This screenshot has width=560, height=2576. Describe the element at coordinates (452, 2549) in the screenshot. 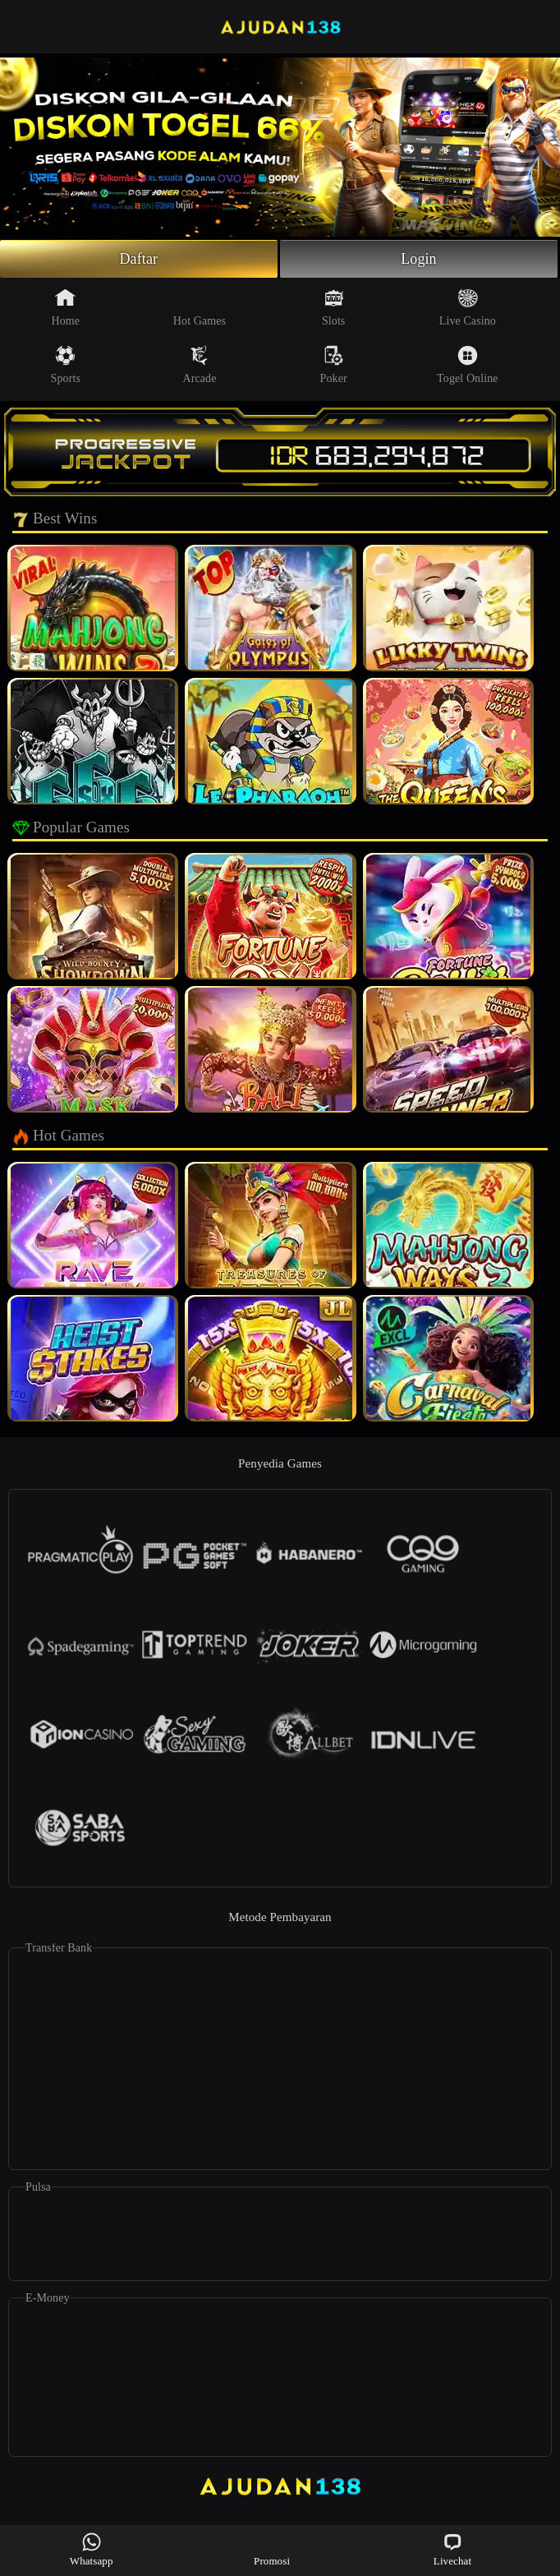

I see `Livechat` at that location.